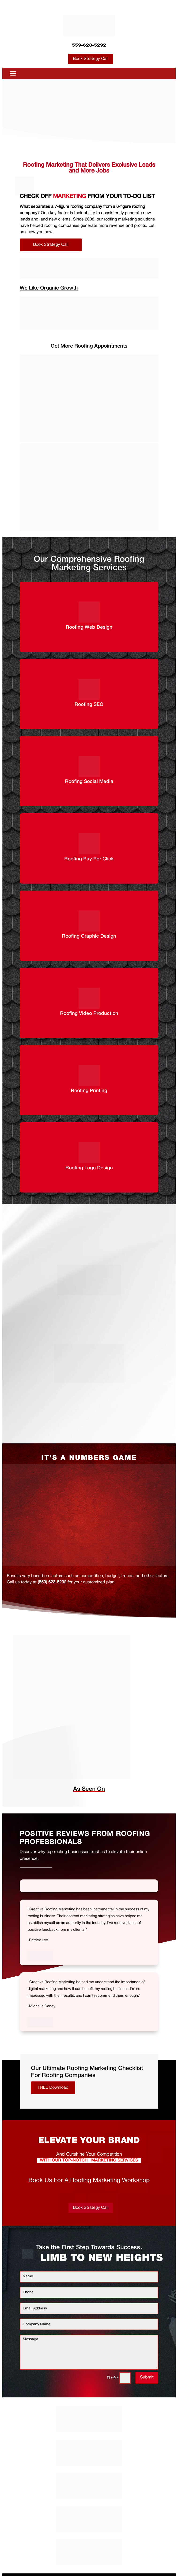 The image size is (178, 2576). I want to click on FREE Download, so click(53, 2088).